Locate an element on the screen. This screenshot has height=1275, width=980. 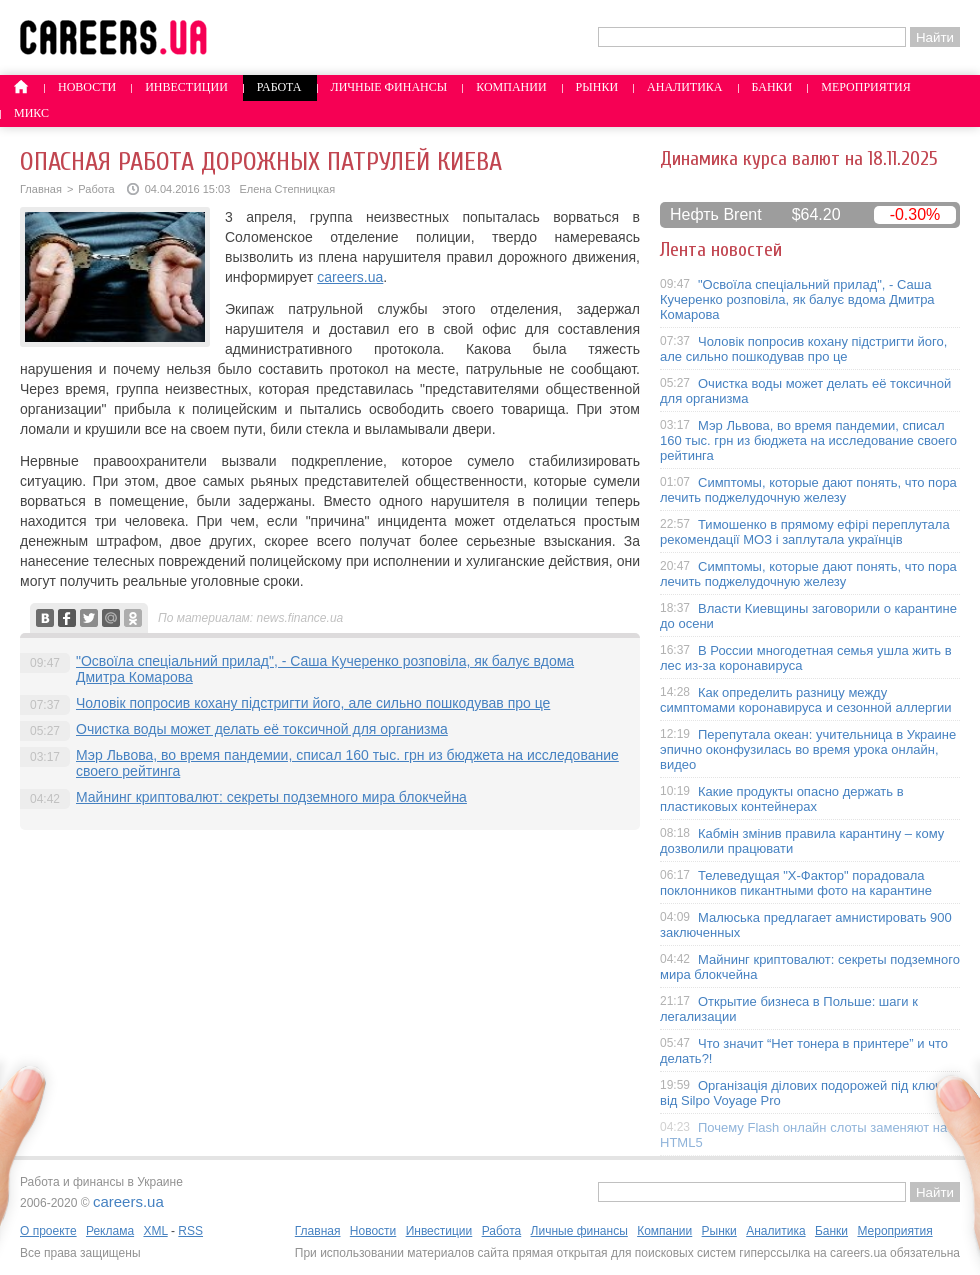
RSS is located at coordinates (190, 1231).